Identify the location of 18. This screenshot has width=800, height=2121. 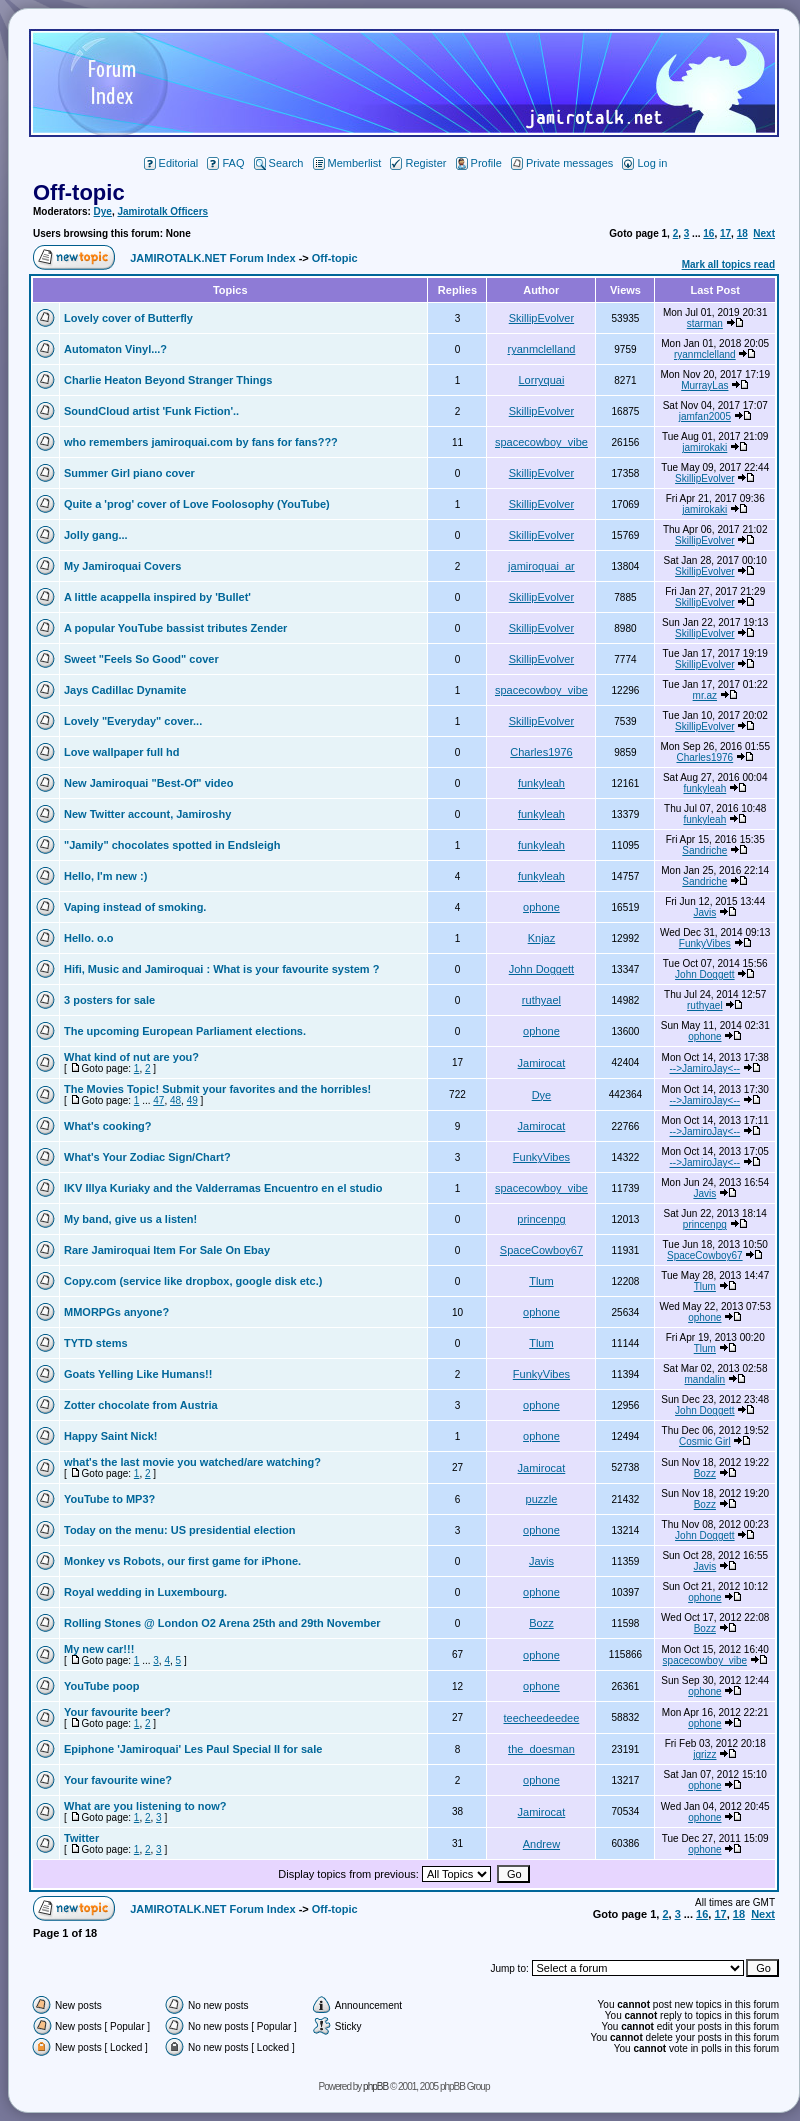
(742, 233).